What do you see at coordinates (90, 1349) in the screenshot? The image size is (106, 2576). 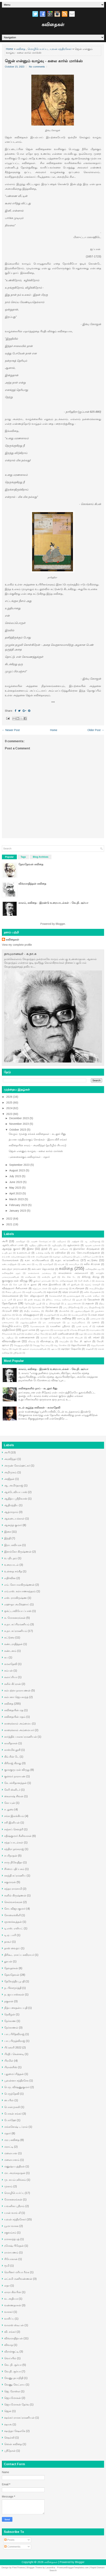 I see `ஷெல்லி` at bounding box center [90, 1349].